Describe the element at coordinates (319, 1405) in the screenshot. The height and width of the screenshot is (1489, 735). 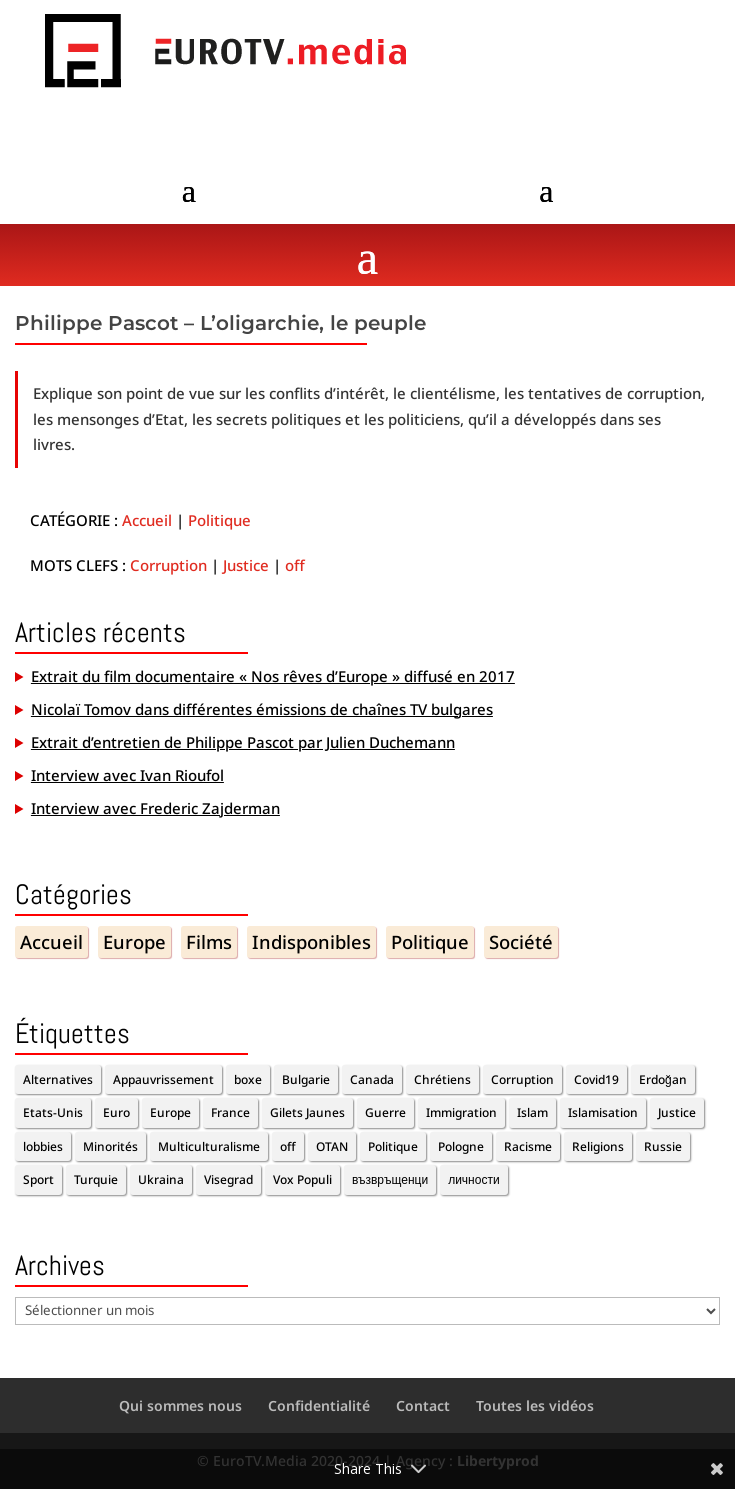
I see `Confidentialité` at that location.